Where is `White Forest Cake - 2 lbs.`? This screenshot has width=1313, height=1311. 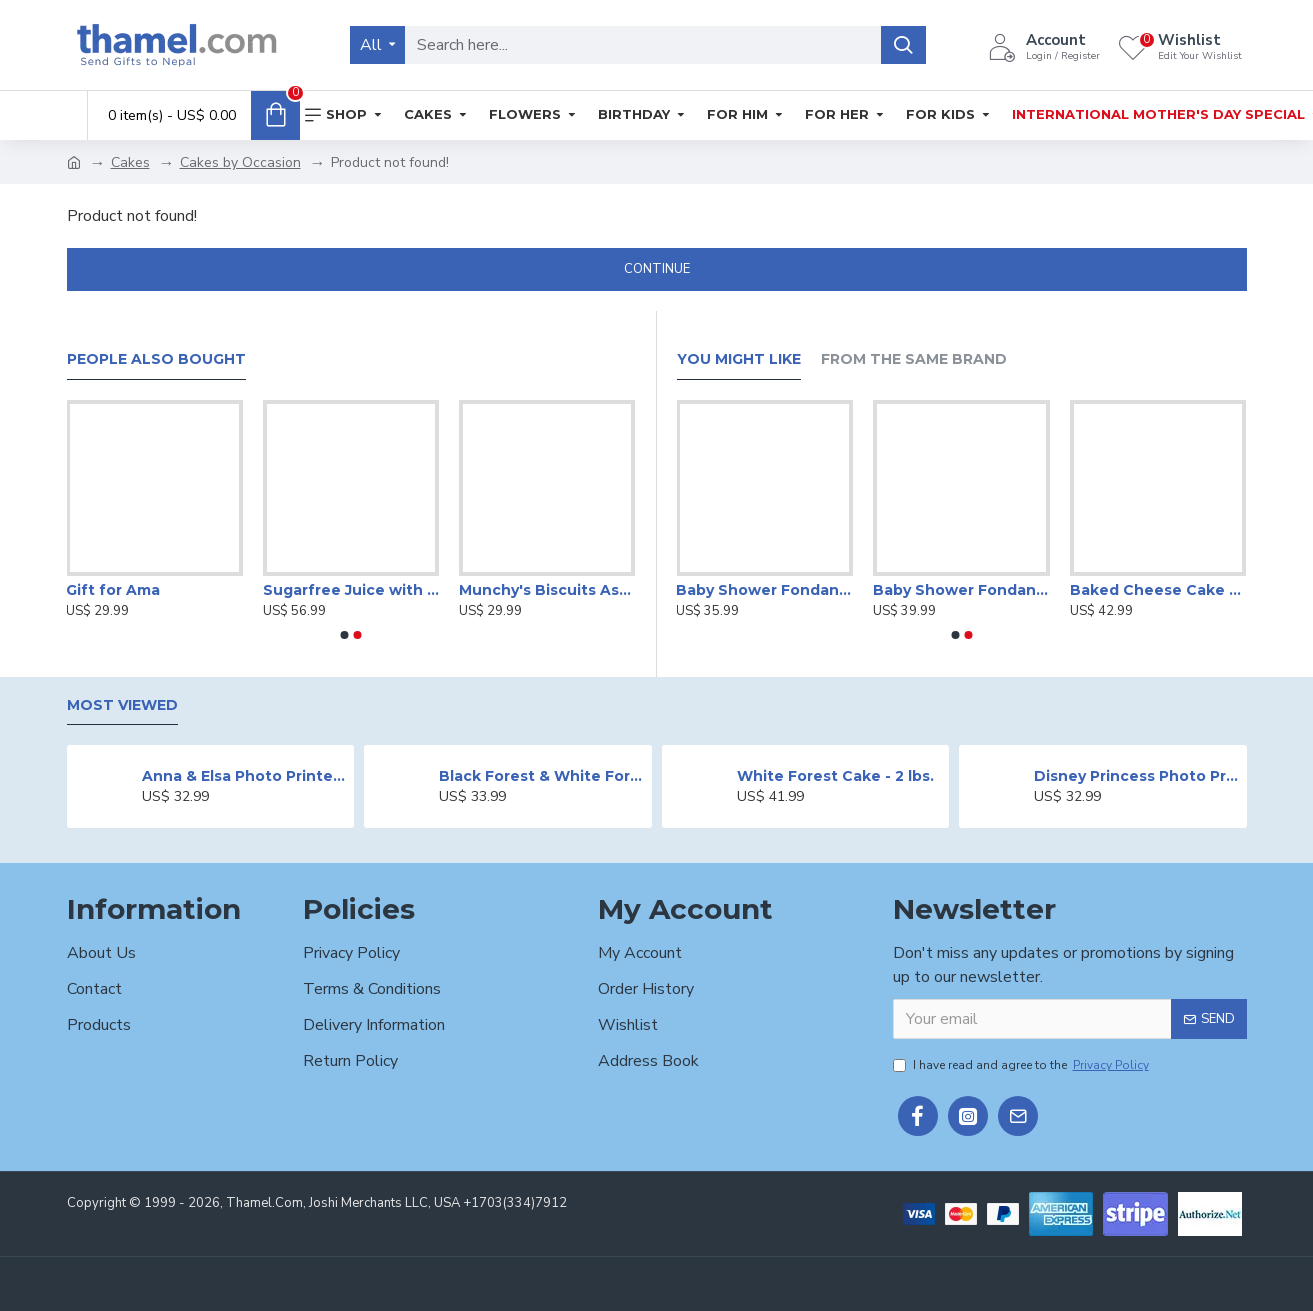
White Forest Cake - 2 lbs. is located at coordinates (835, 776).